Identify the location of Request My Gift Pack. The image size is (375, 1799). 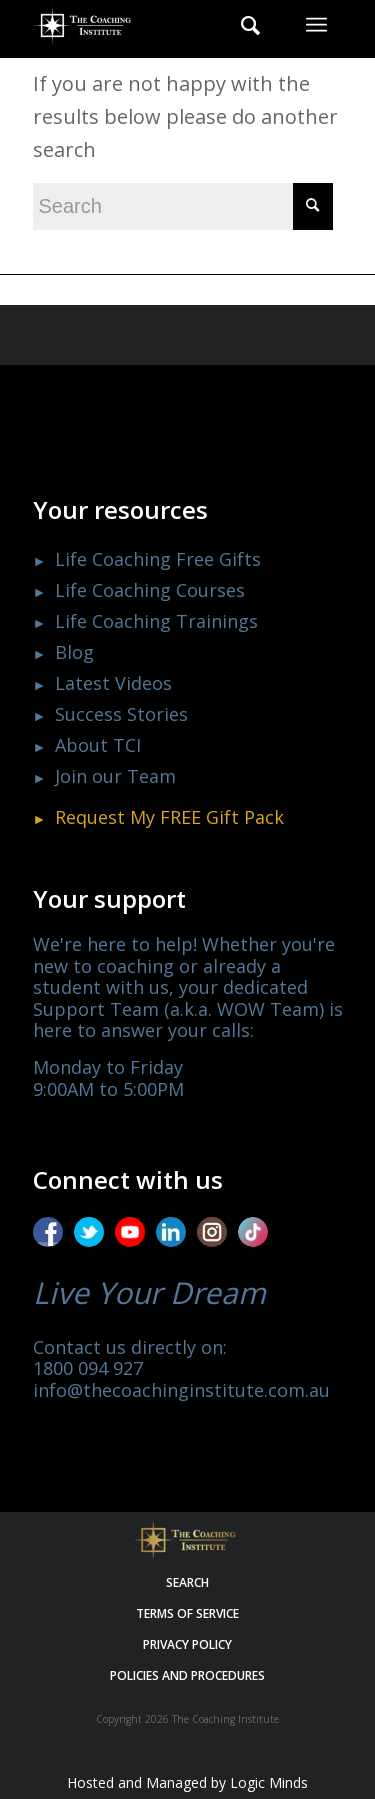
(169, 817).